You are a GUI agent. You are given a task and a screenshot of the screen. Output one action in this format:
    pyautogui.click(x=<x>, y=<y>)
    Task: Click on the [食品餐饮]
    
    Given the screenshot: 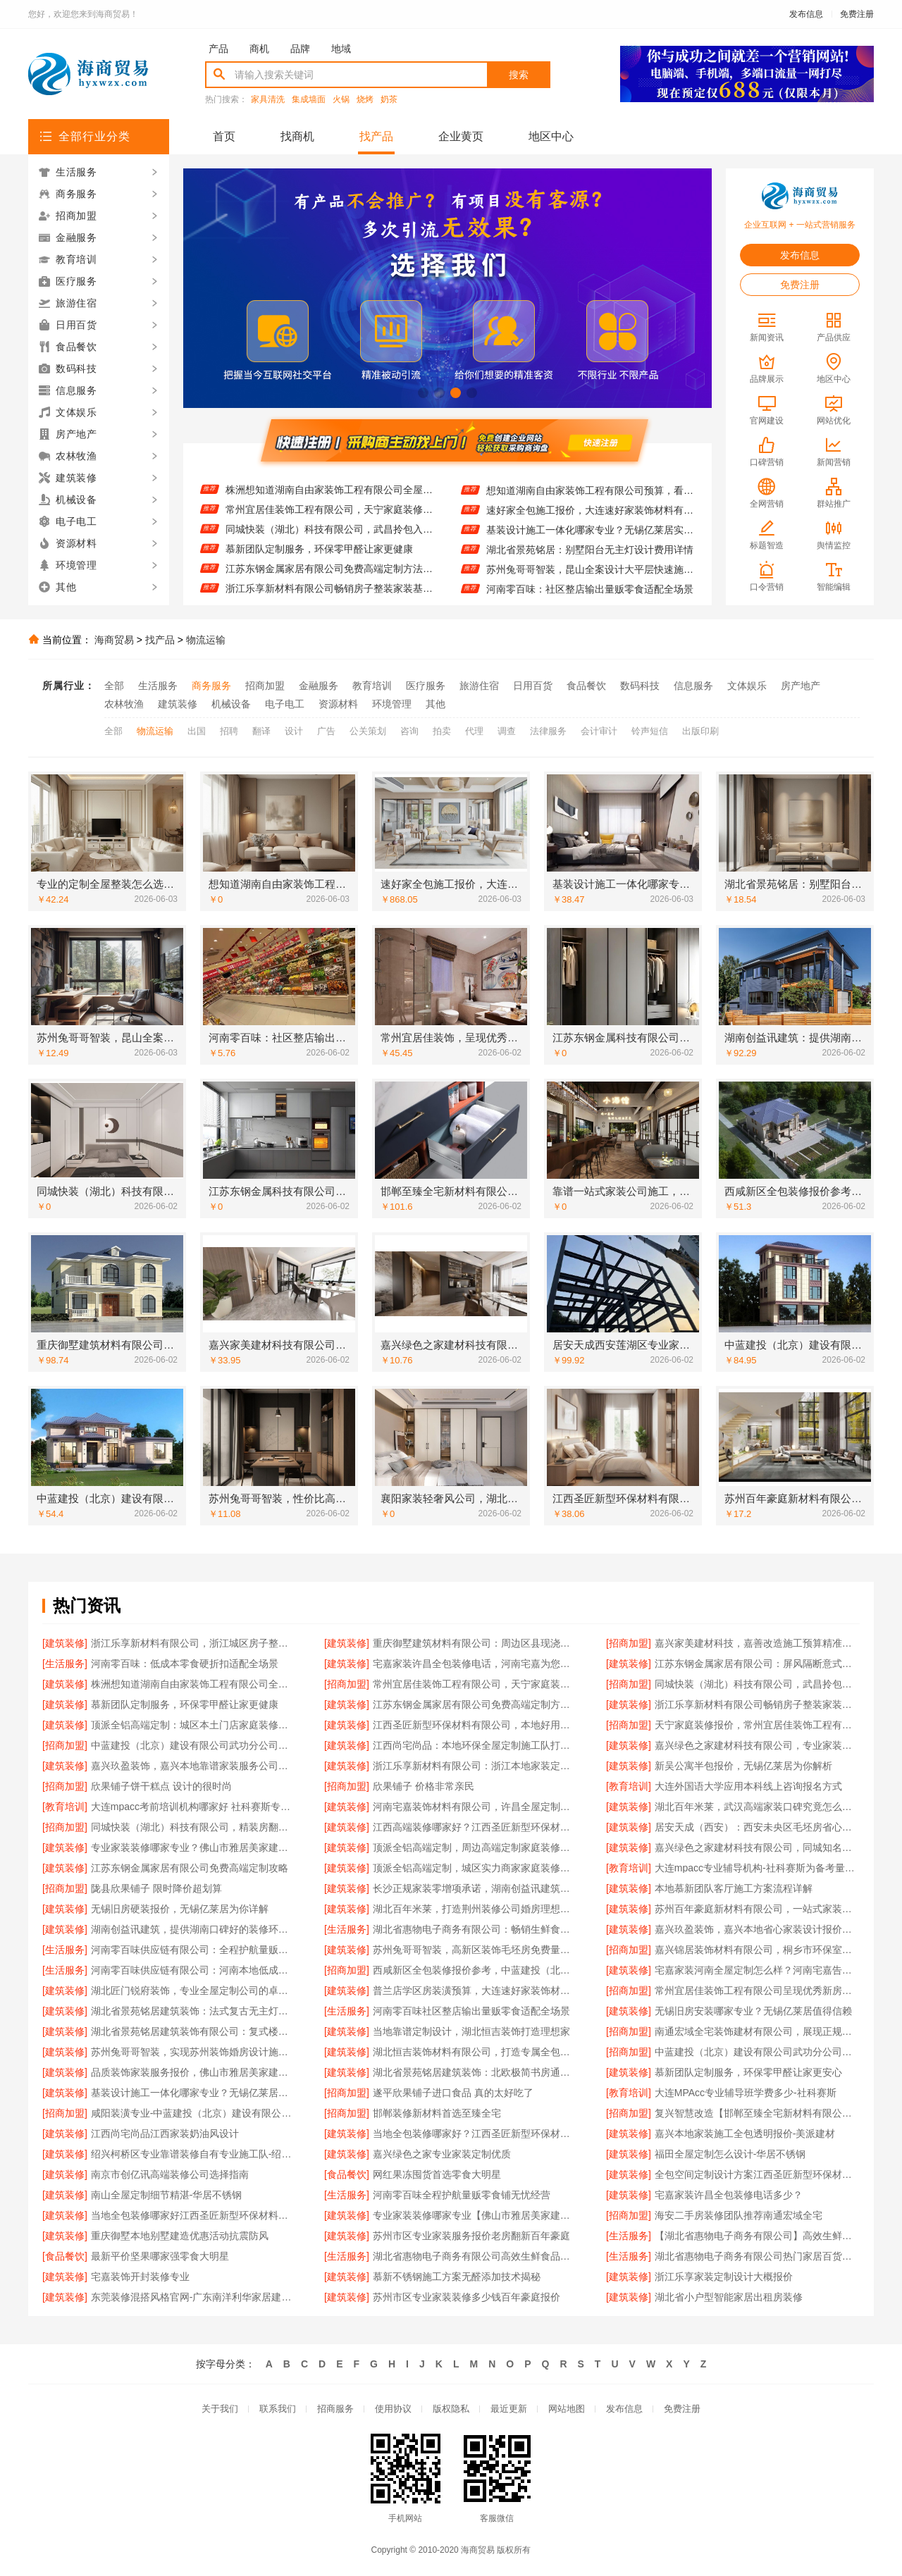 What is the action you would take?
    pyautogui.click(x=346, y=2174)
    